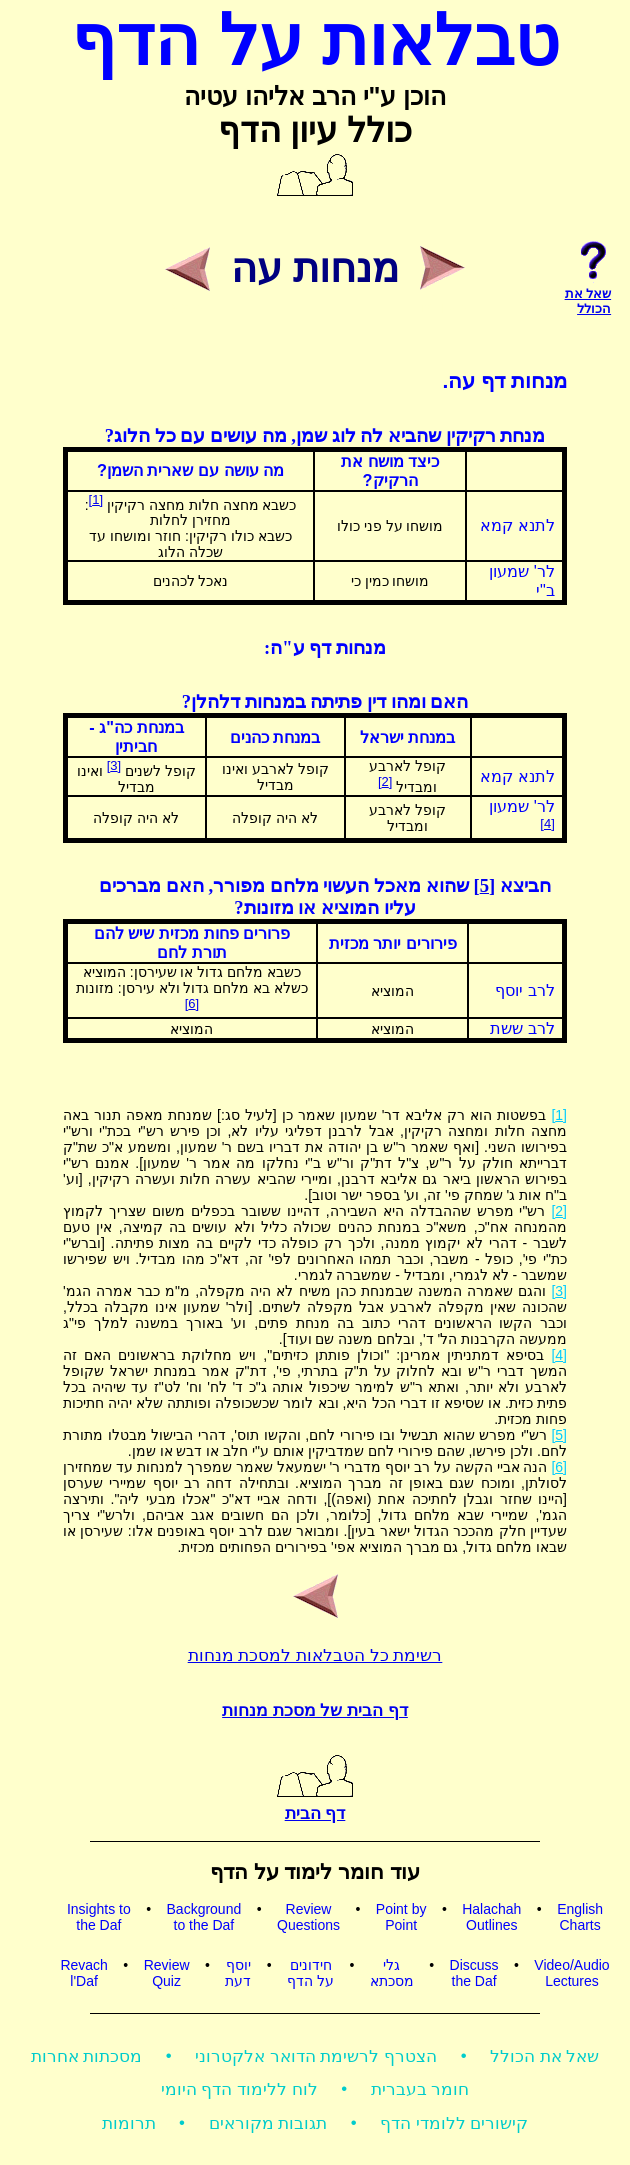 The image size is (630, 2165). I want to click on יוסףדעת, so click(238, 1973).